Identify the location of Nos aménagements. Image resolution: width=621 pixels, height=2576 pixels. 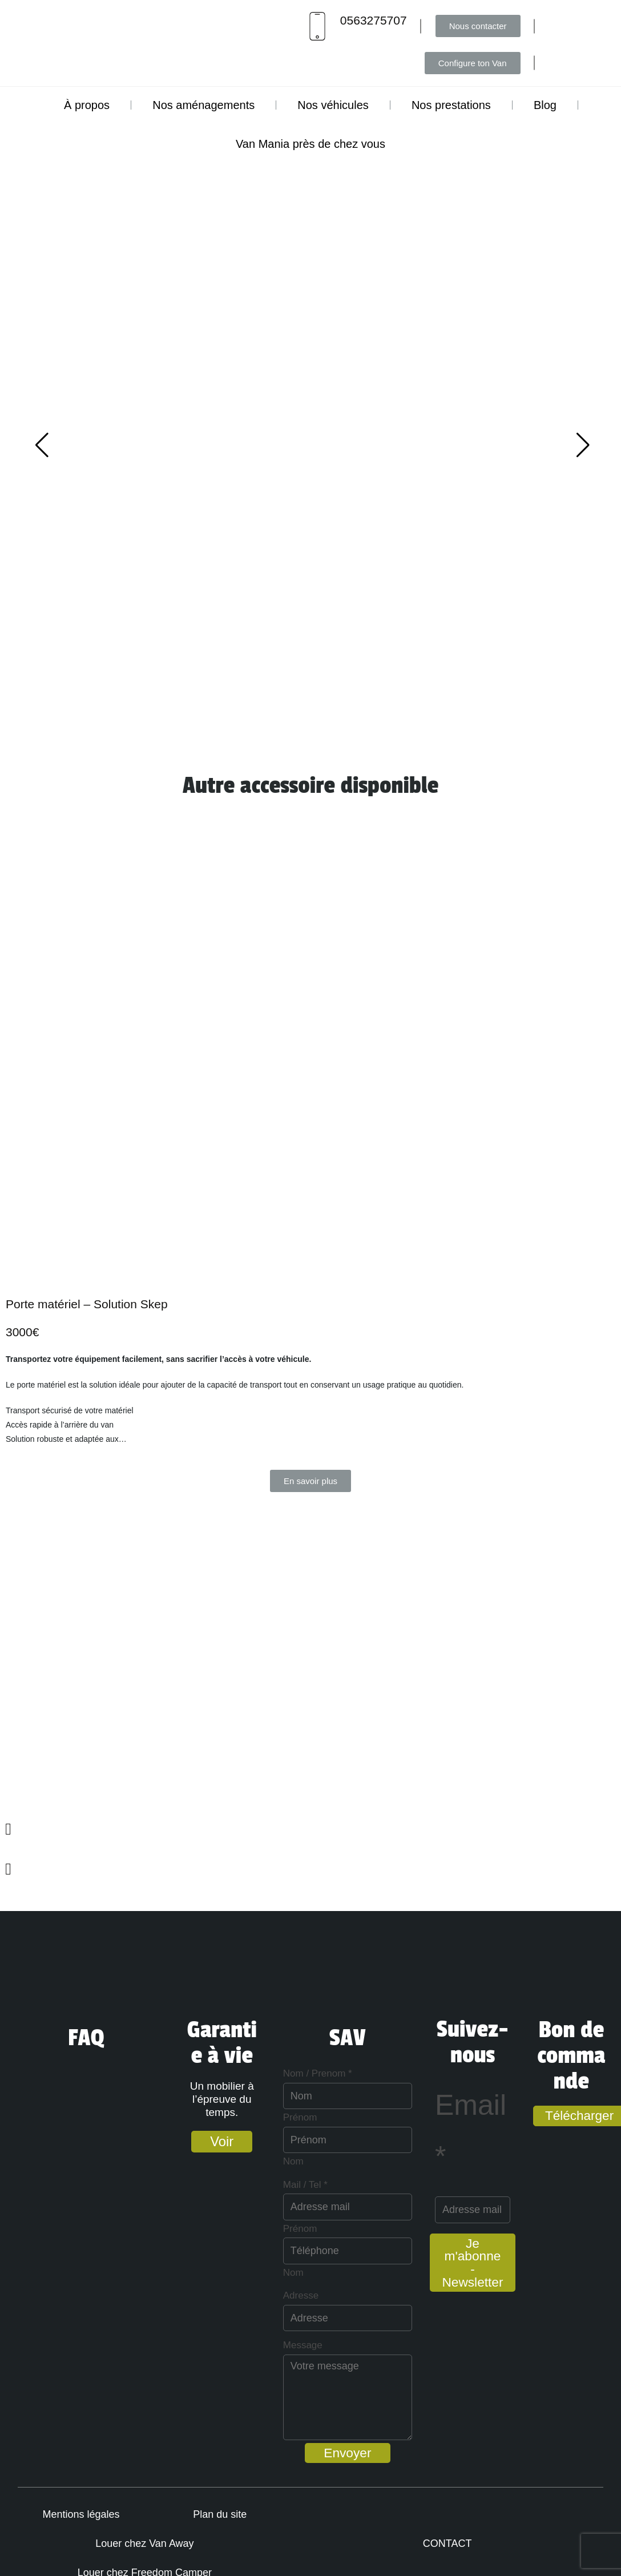
(203, 105).